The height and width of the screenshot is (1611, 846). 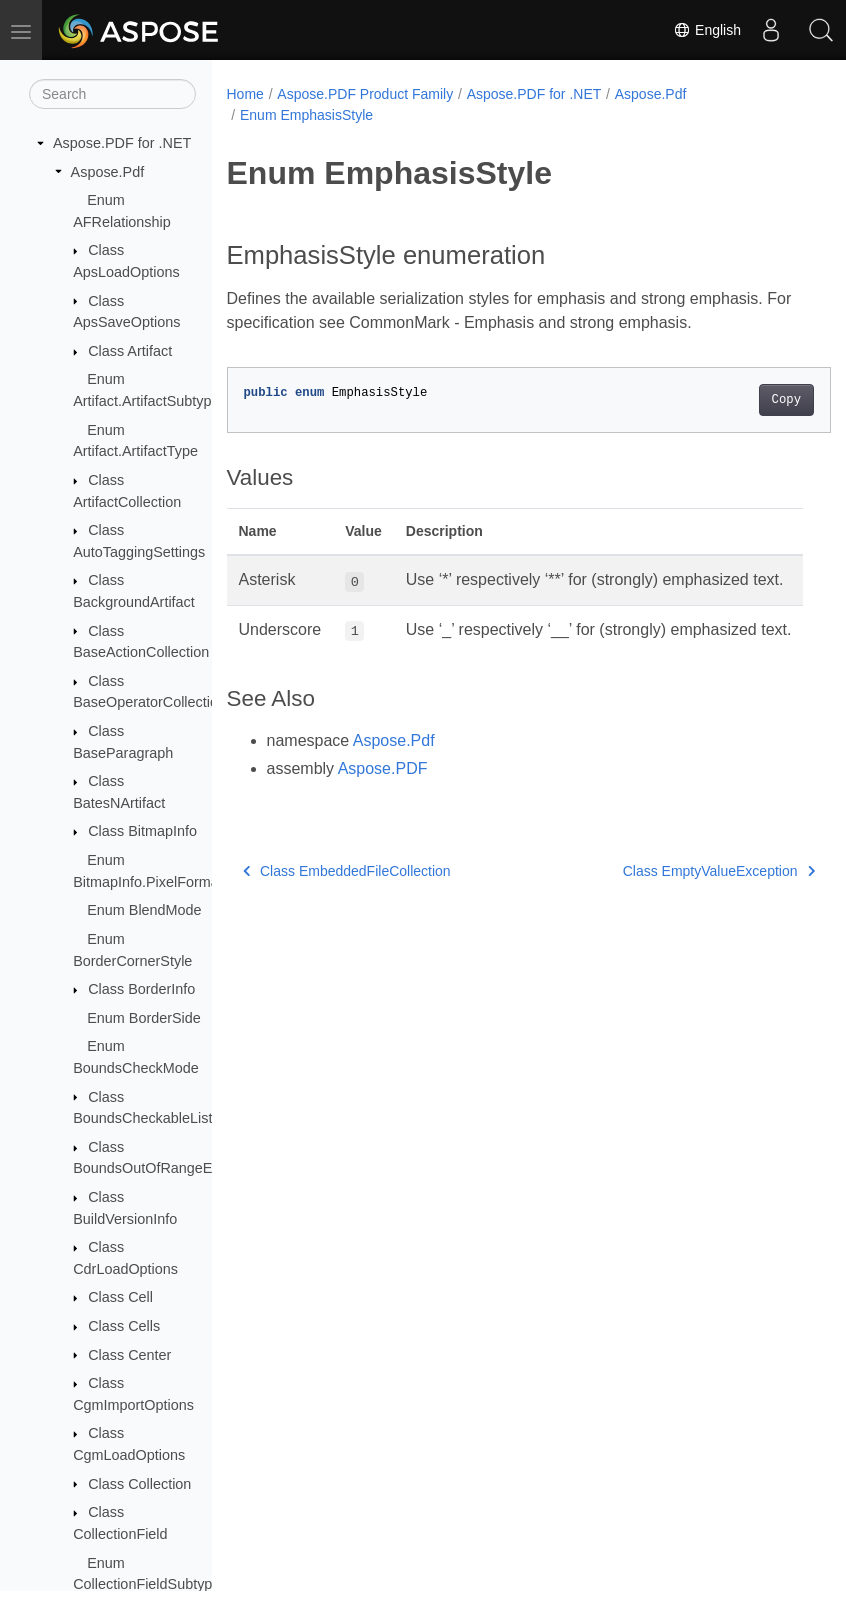 I want to click on Home, so click(x=245, y=94).